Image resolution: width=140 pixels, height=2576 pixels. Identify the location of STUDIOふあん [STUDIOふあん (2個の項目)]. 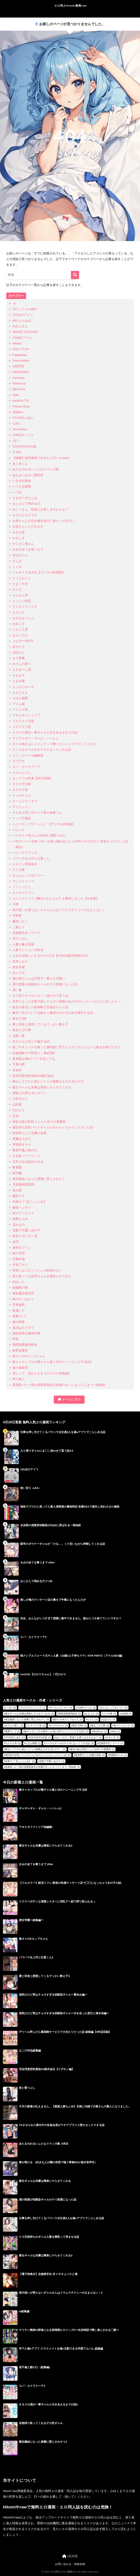
(15, 1737).